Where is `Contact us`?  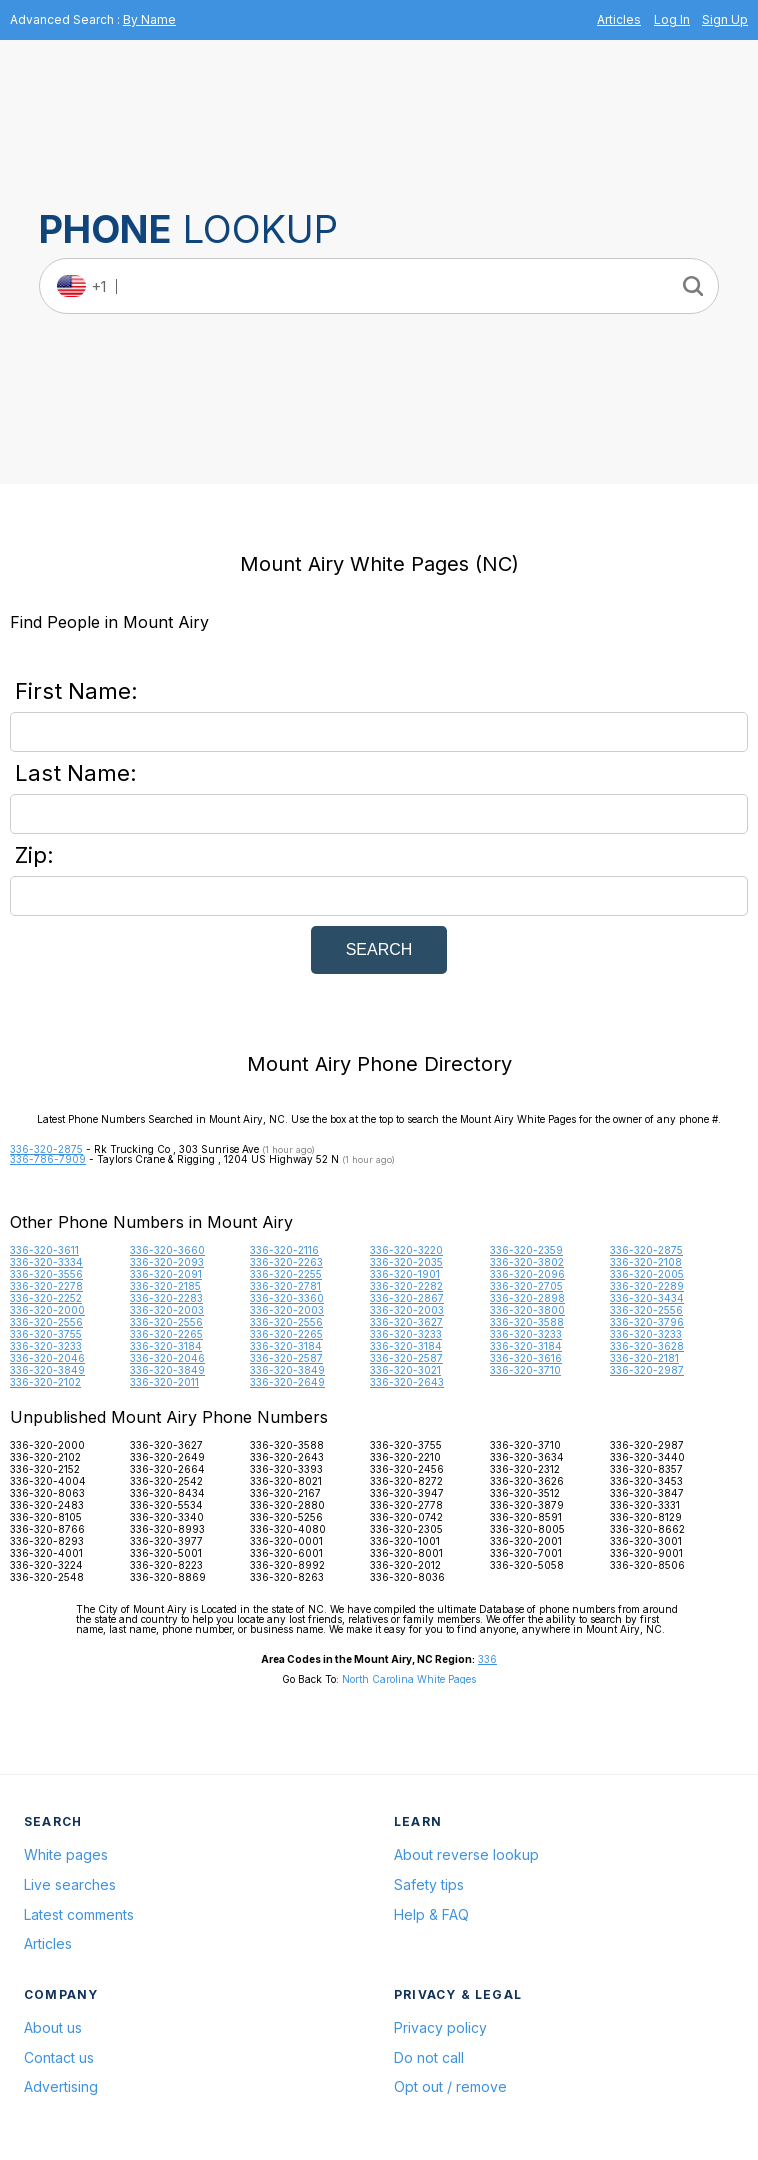 Contact us is located at coordinates (59, 2057).